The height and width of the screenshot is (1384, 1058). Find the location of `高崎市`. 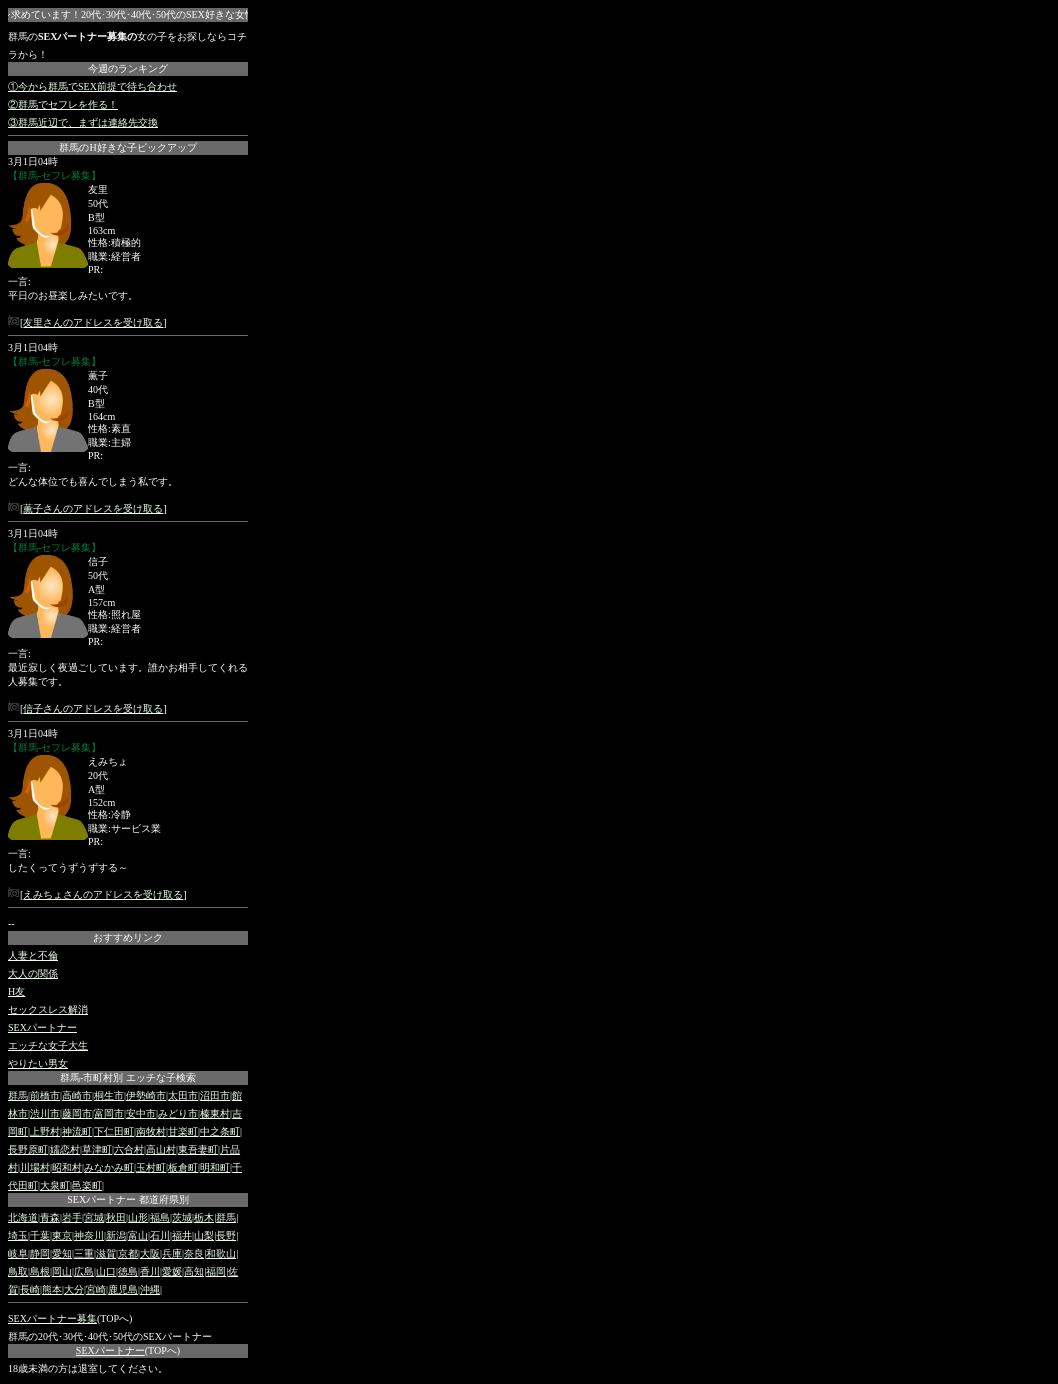

高崎市 is located at coordinates (77, 1095).